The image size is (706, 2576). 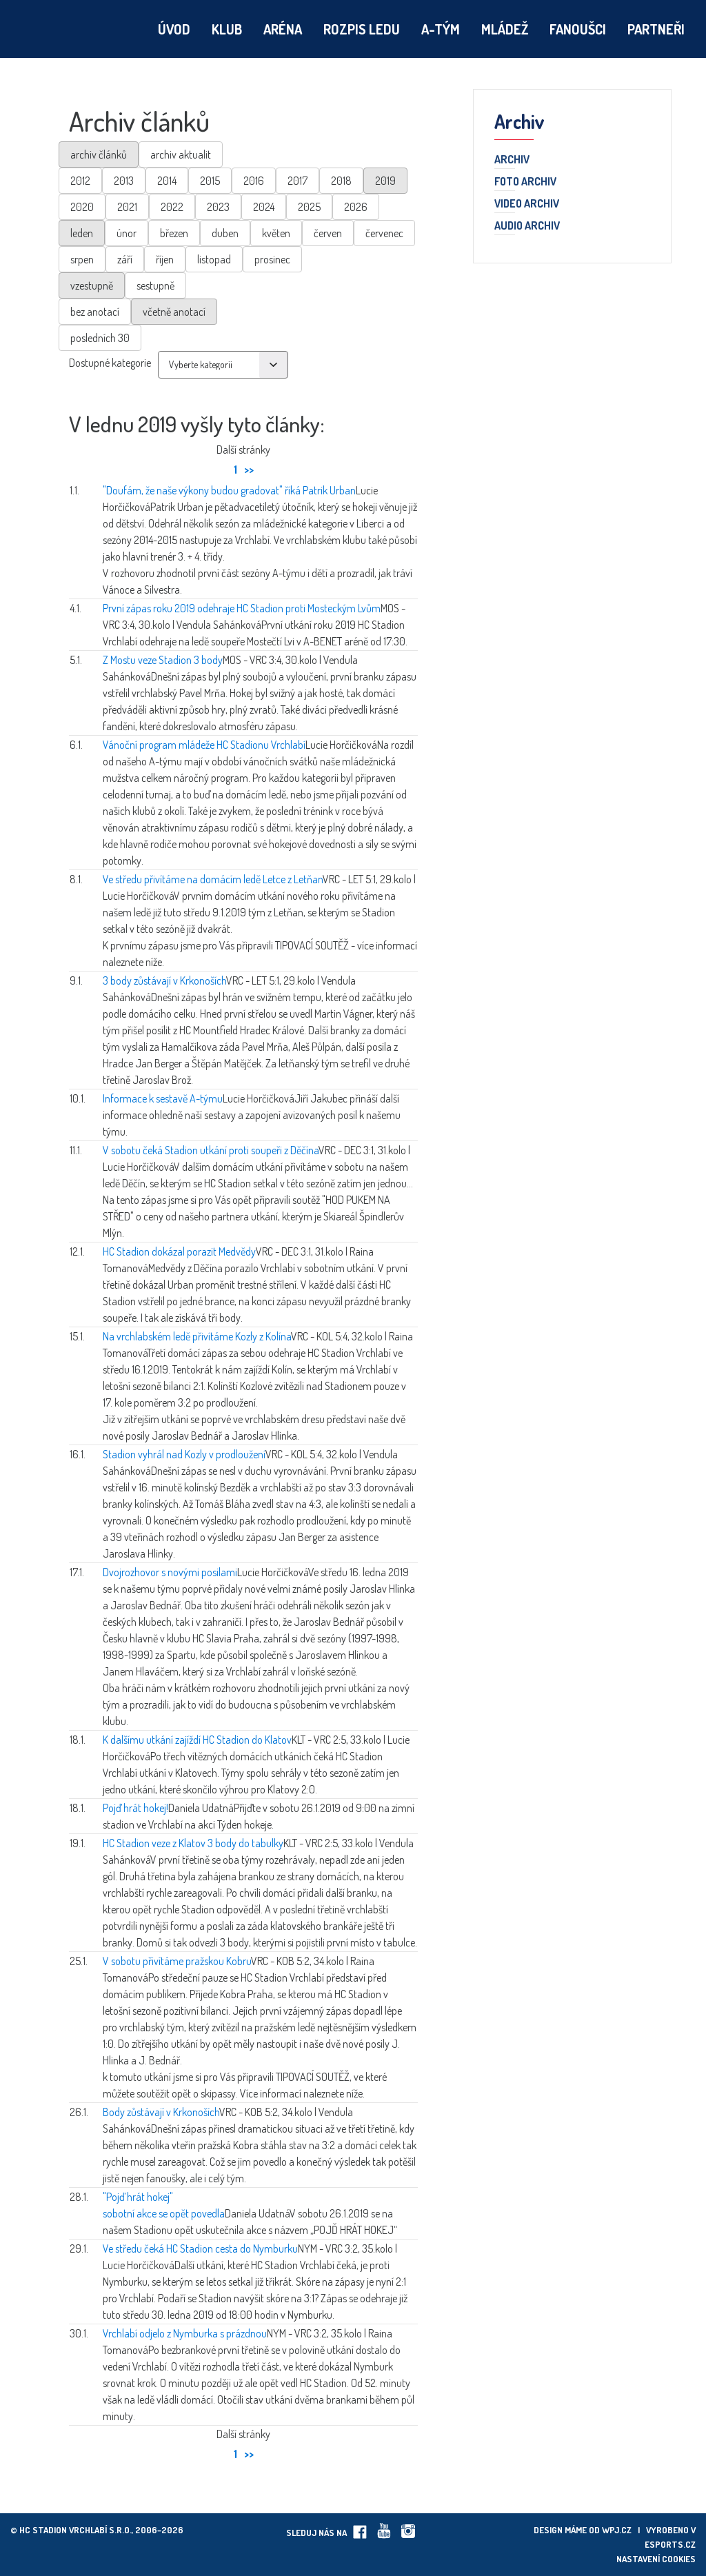 I want to click on Video archiv, so click(x=526, y=204).